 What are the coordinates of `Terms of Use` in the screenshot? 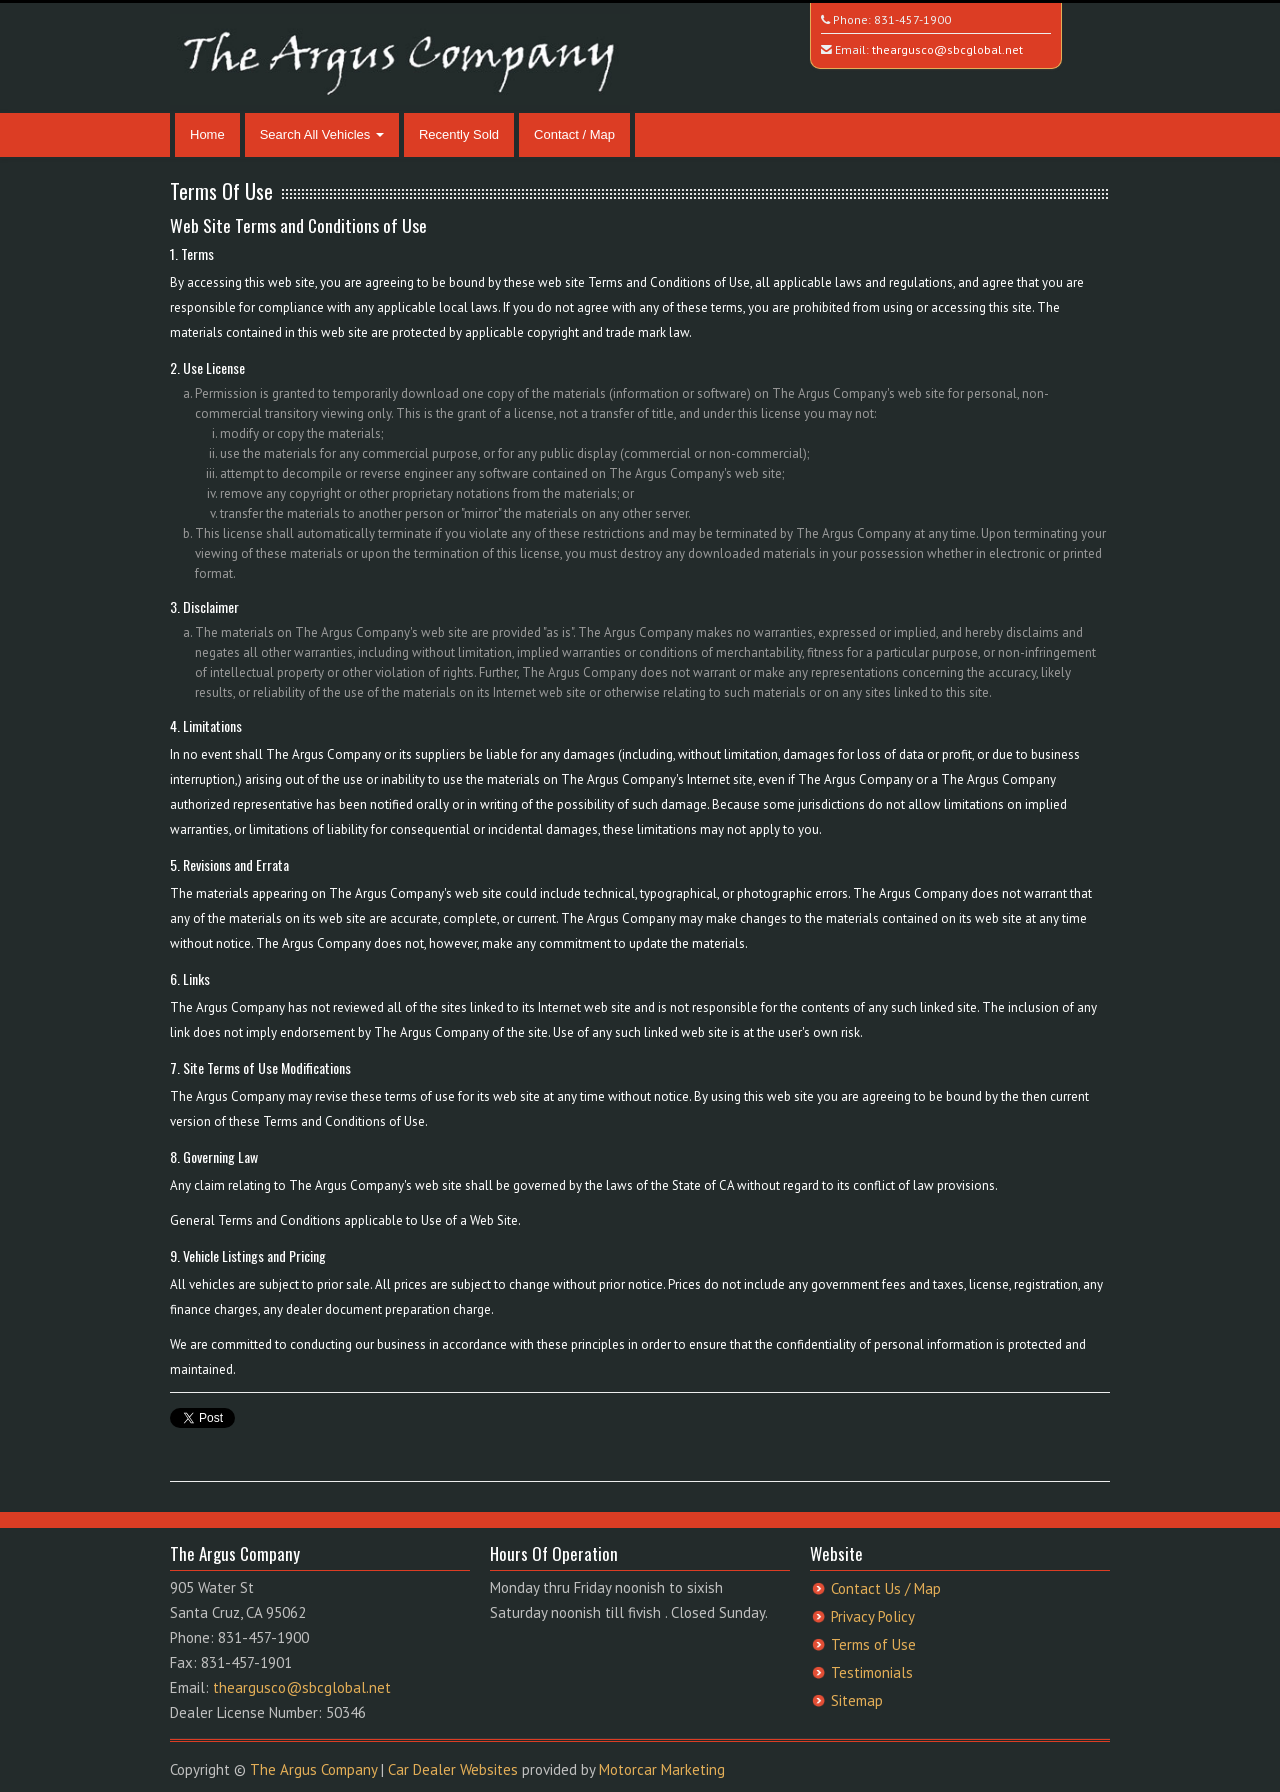 It's located at (873, 1644).